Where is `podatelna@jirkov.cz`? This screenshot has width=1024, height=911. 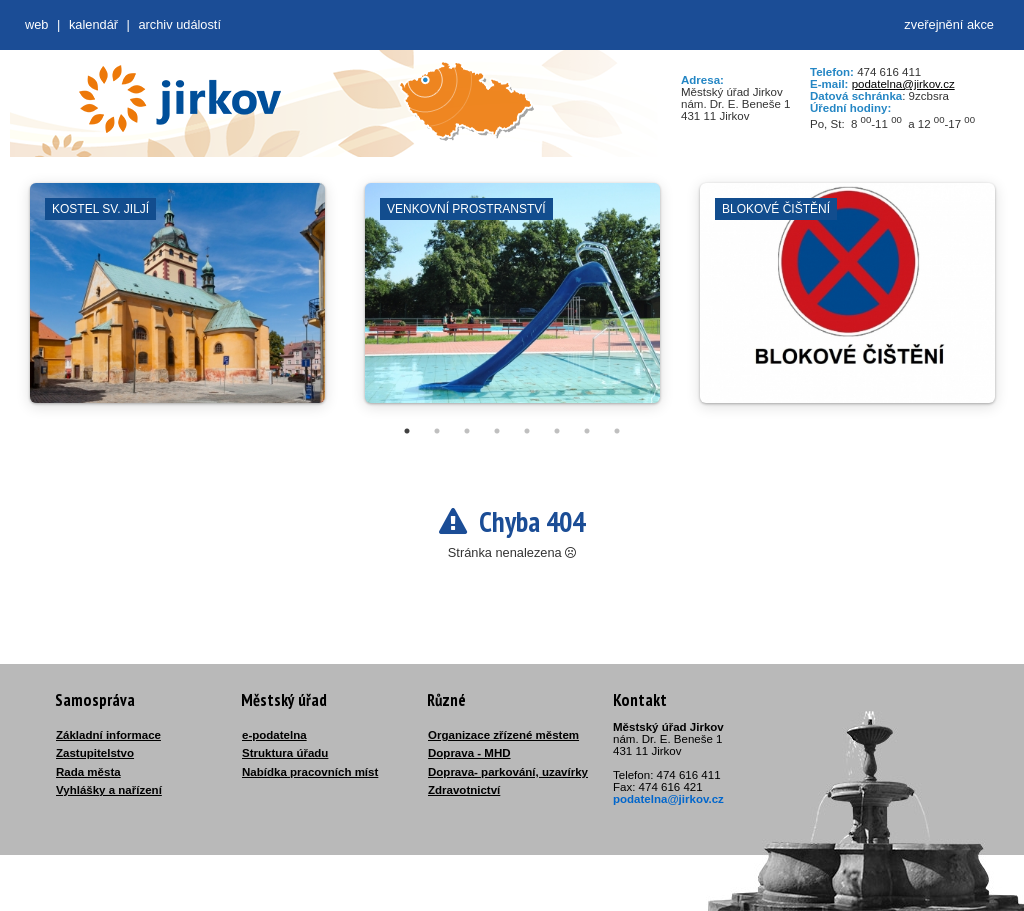
podatelna@jirkov.cz is located at coordinates (903, 84).